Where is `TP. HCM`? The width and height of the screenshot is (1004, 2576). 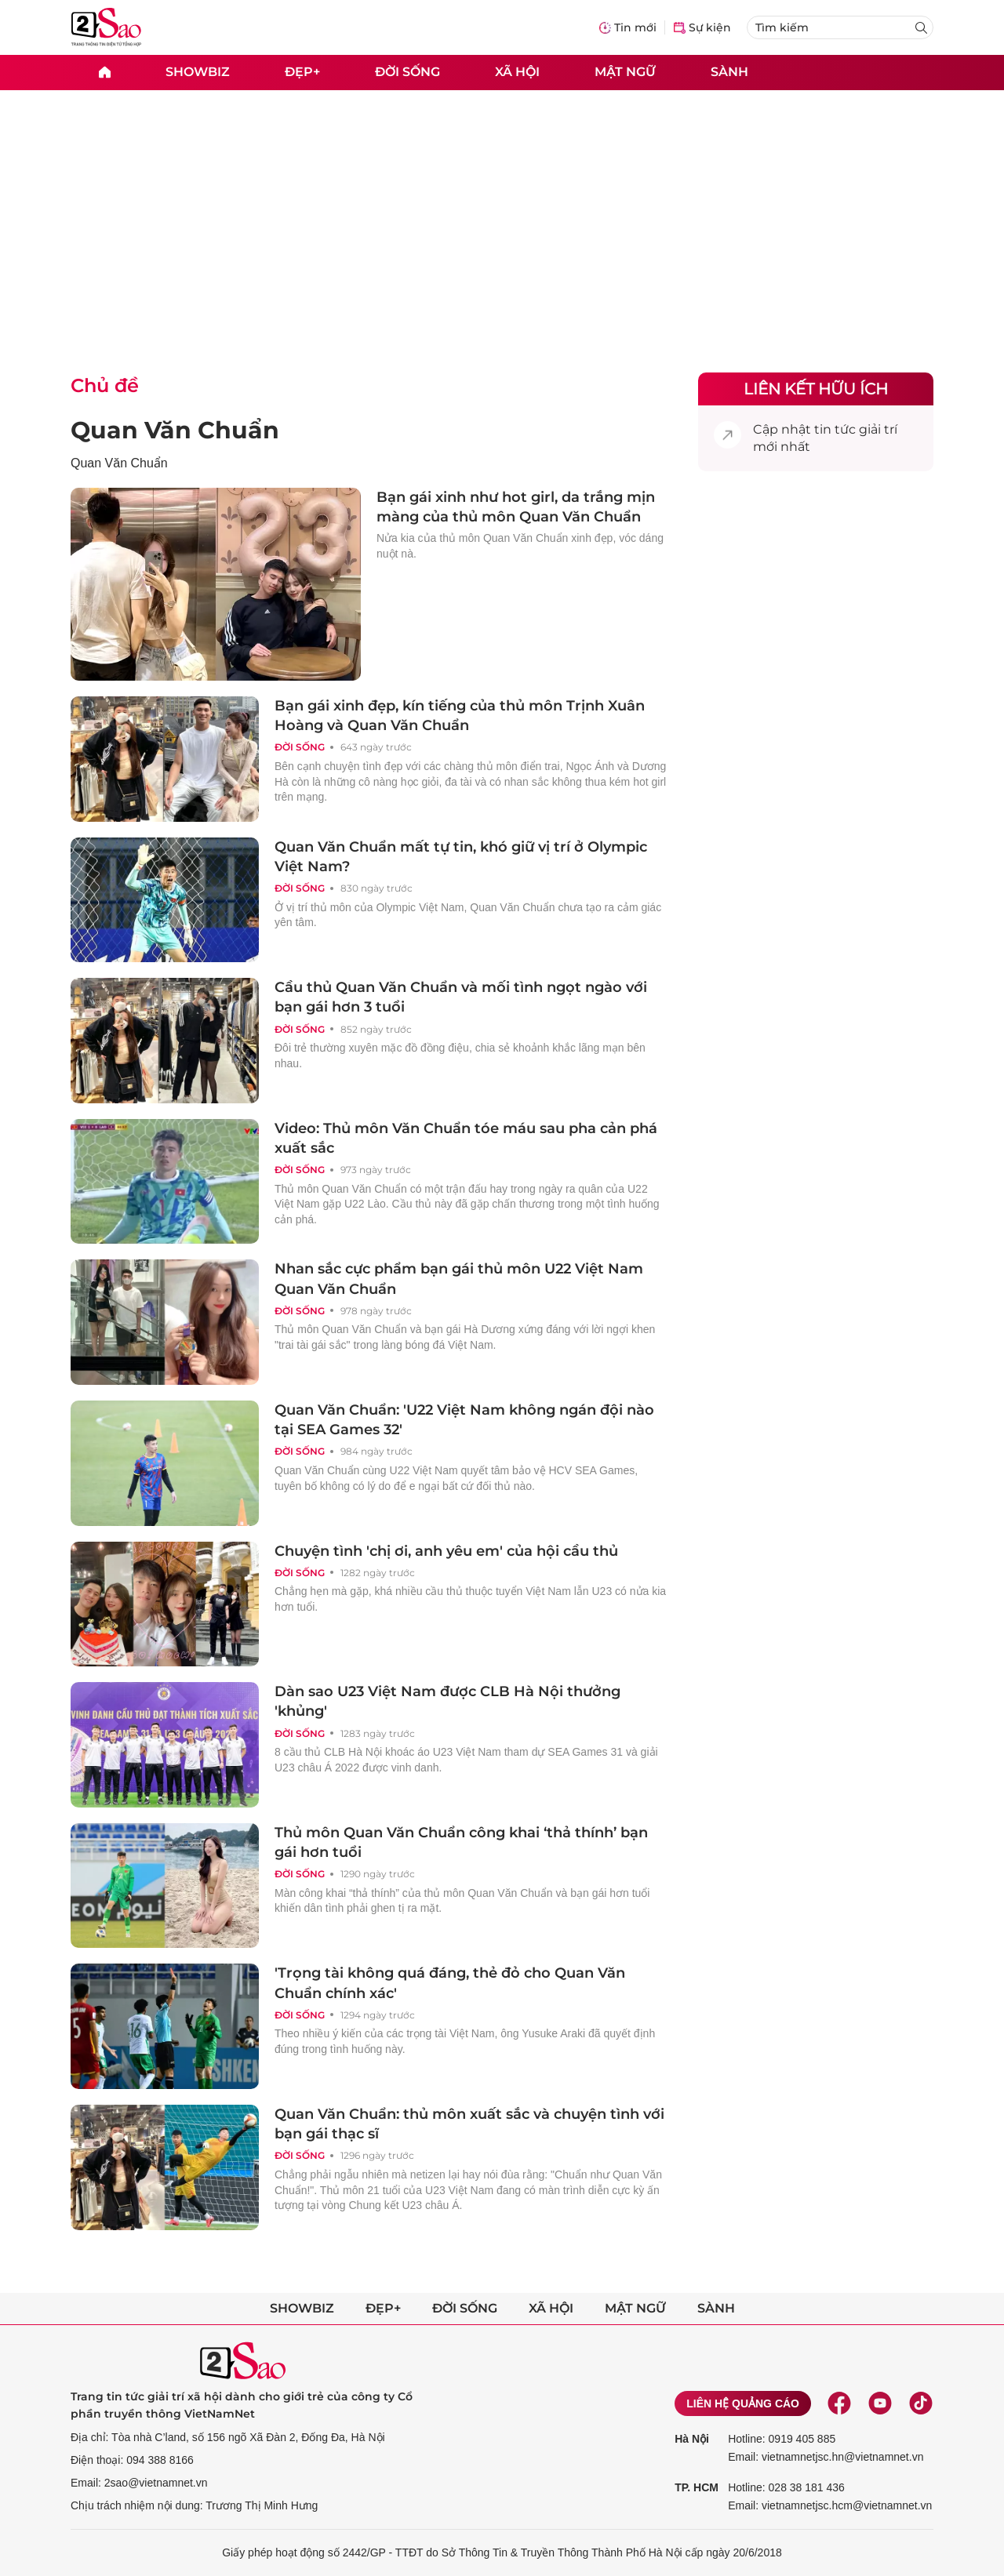
TP. HCM is located at coordinates (696, 2487).